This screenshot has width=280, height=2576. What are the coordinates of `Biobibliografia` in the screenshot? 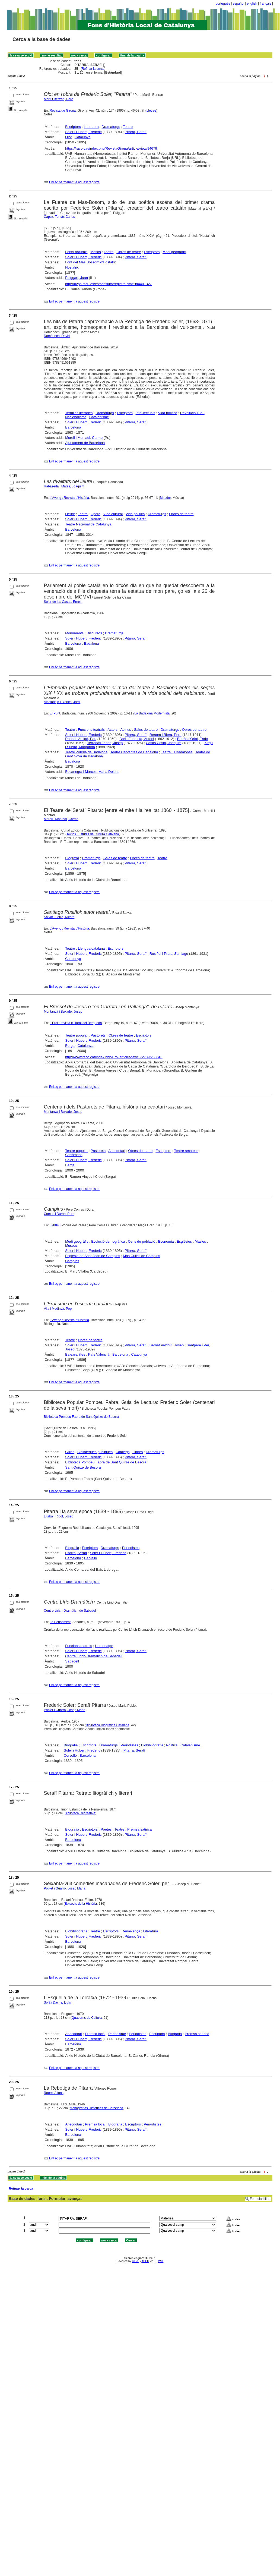 It's located at (152, 1745).